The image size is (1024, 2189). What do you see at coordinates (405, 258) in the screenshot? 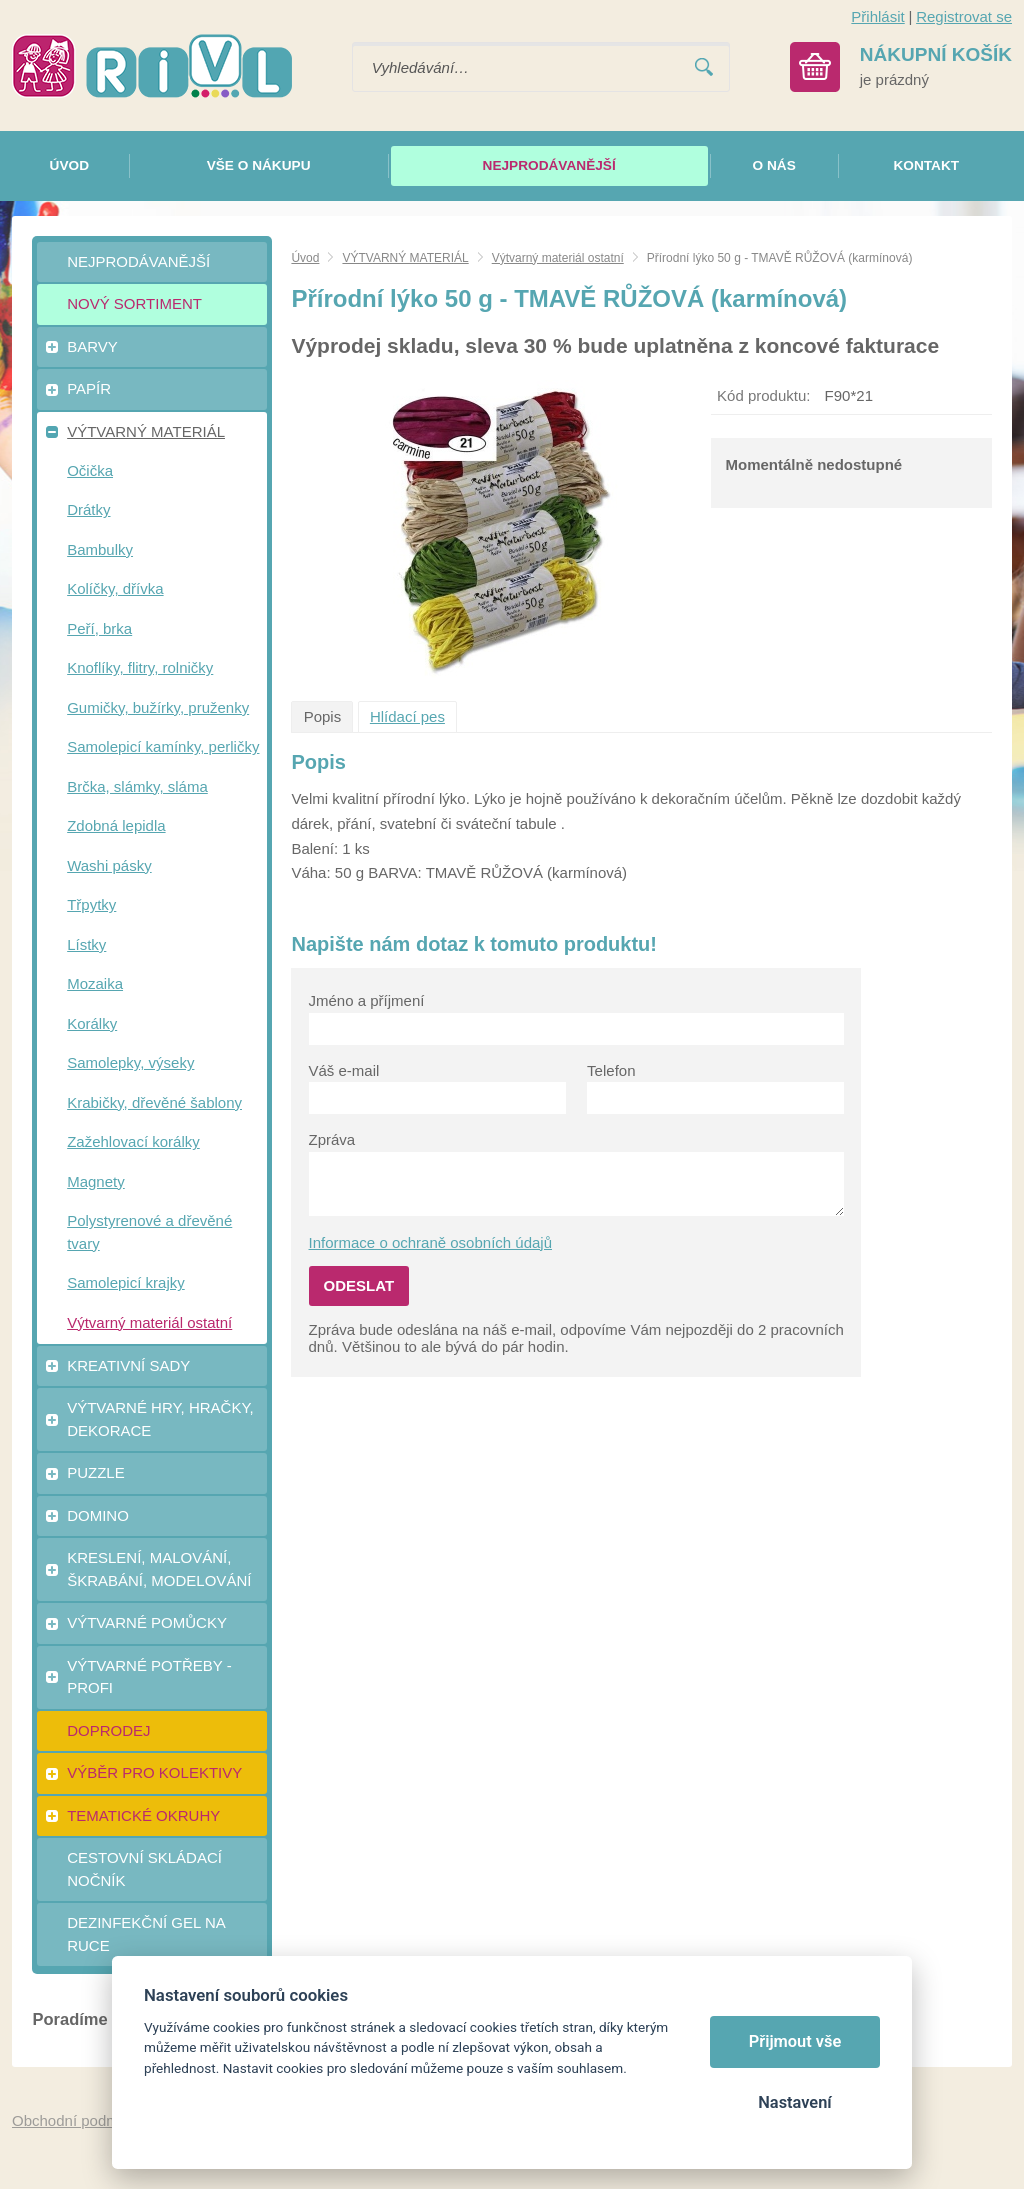
I see `VÝTVARNÝ MATERIÁL` at bounding box center [405, 258].